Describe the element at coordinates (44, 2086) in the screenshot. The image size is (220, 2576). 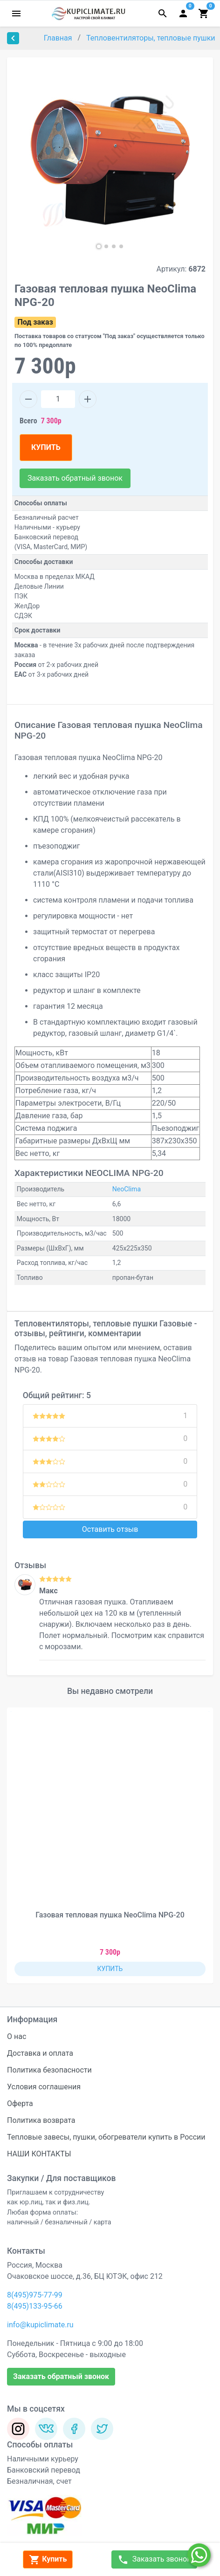
I see `Условия соглашения` at that location.